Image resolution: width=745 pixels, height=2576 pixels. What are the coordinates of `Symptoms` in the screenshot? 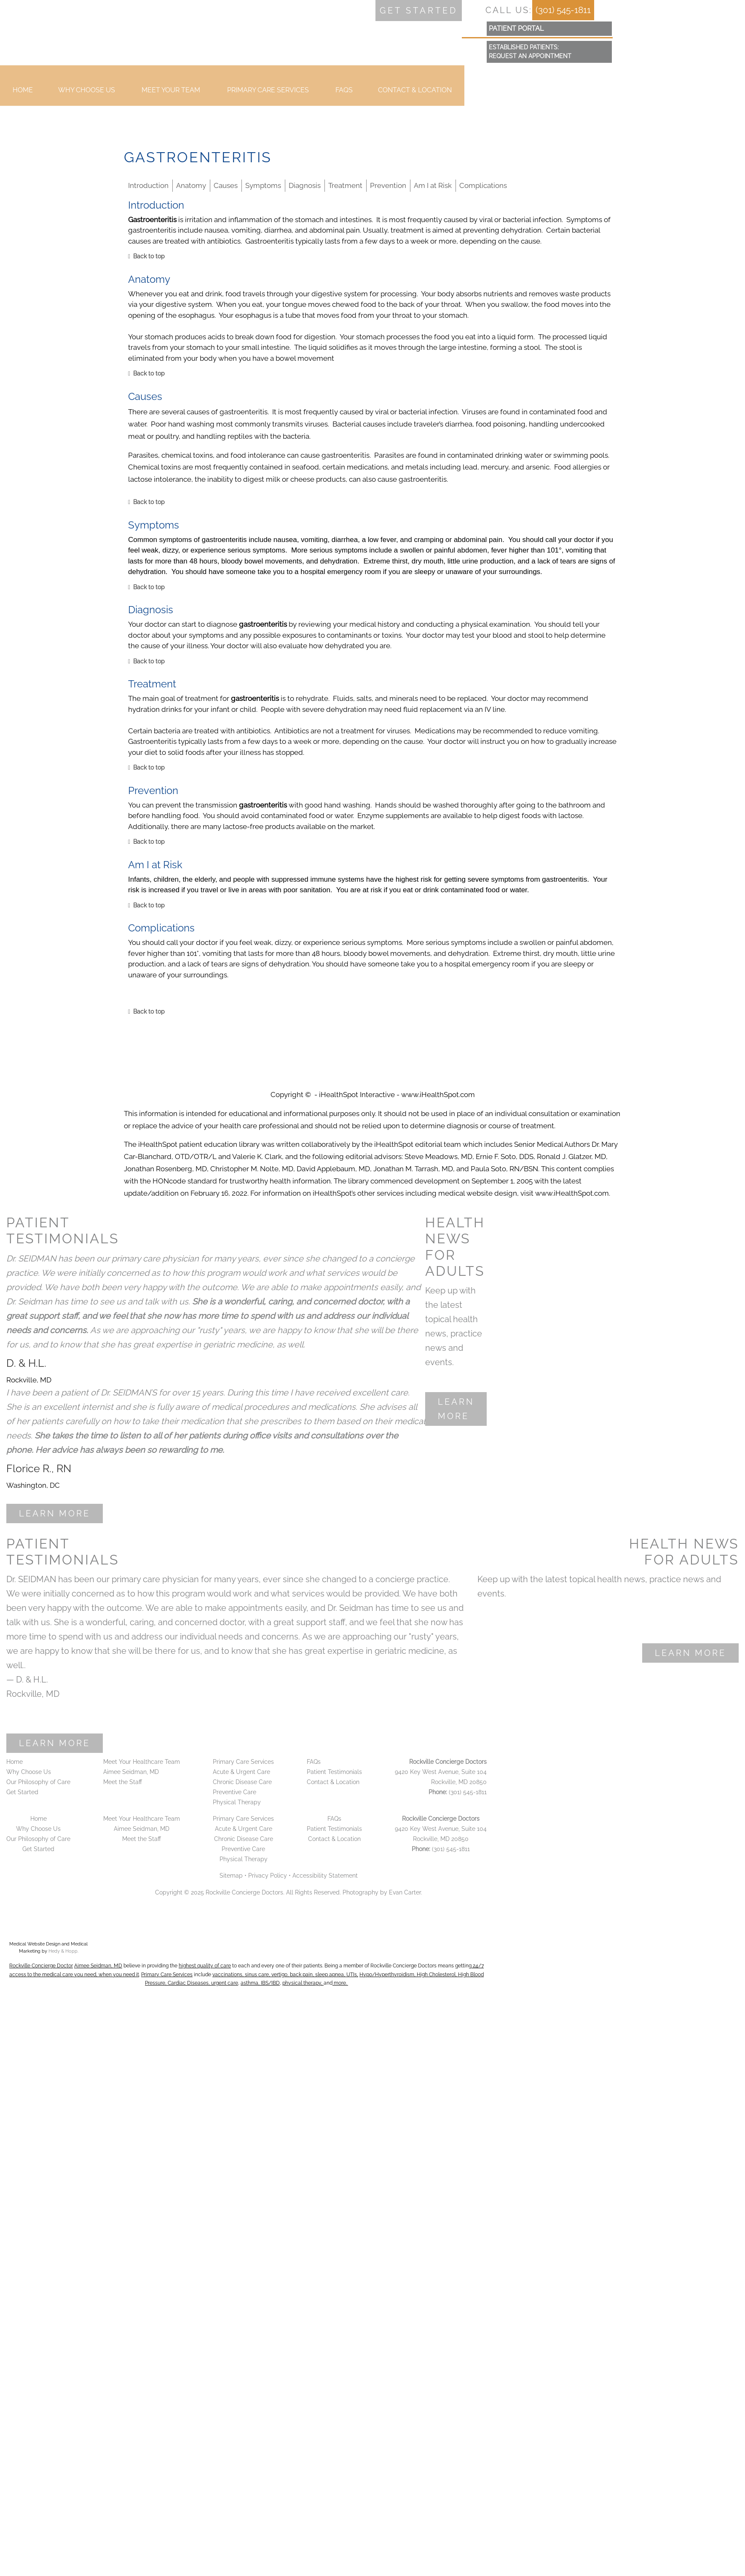 It's located at (263, 185).